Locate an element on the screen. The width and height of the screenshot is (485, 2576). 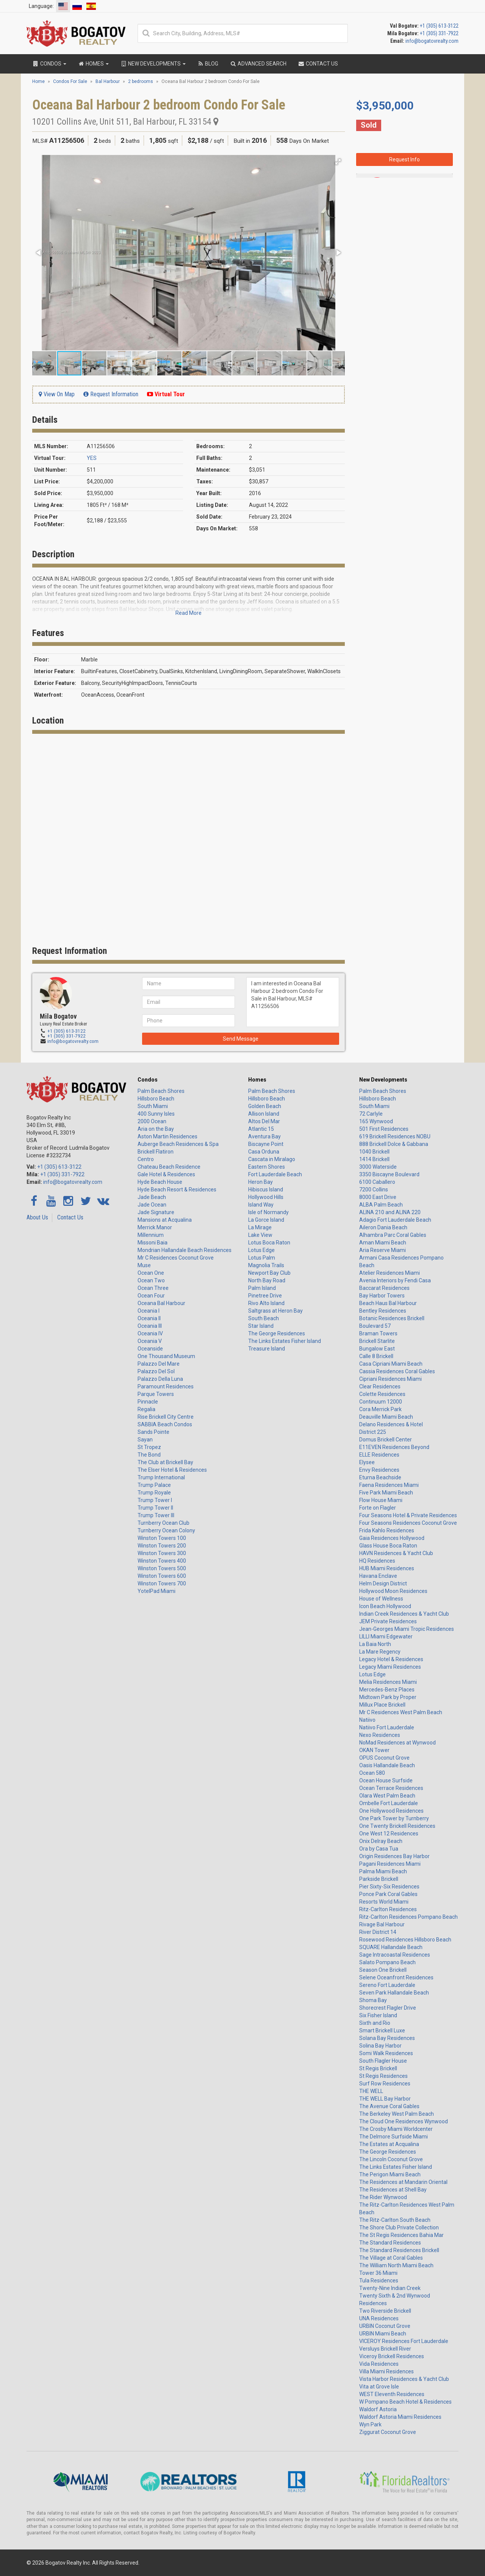
Colette Residences is located at coordinates (382, 1394).